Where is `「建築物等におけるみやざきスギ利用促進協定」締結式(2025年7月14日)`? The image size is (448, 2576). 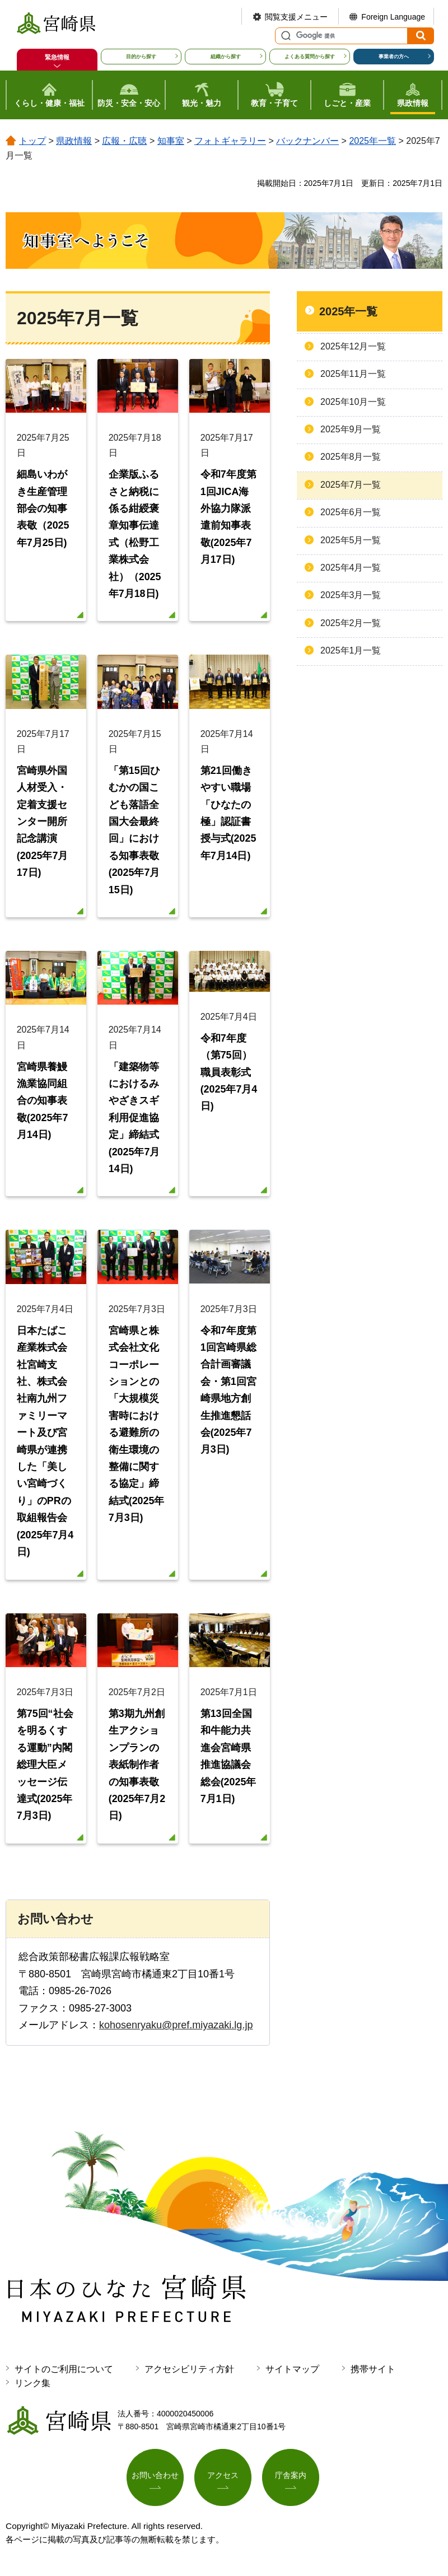 「建築物等におけるみやざきスギ利用促進協定」締結式(2025年7月14日) is located at coordinates (134, 1121).